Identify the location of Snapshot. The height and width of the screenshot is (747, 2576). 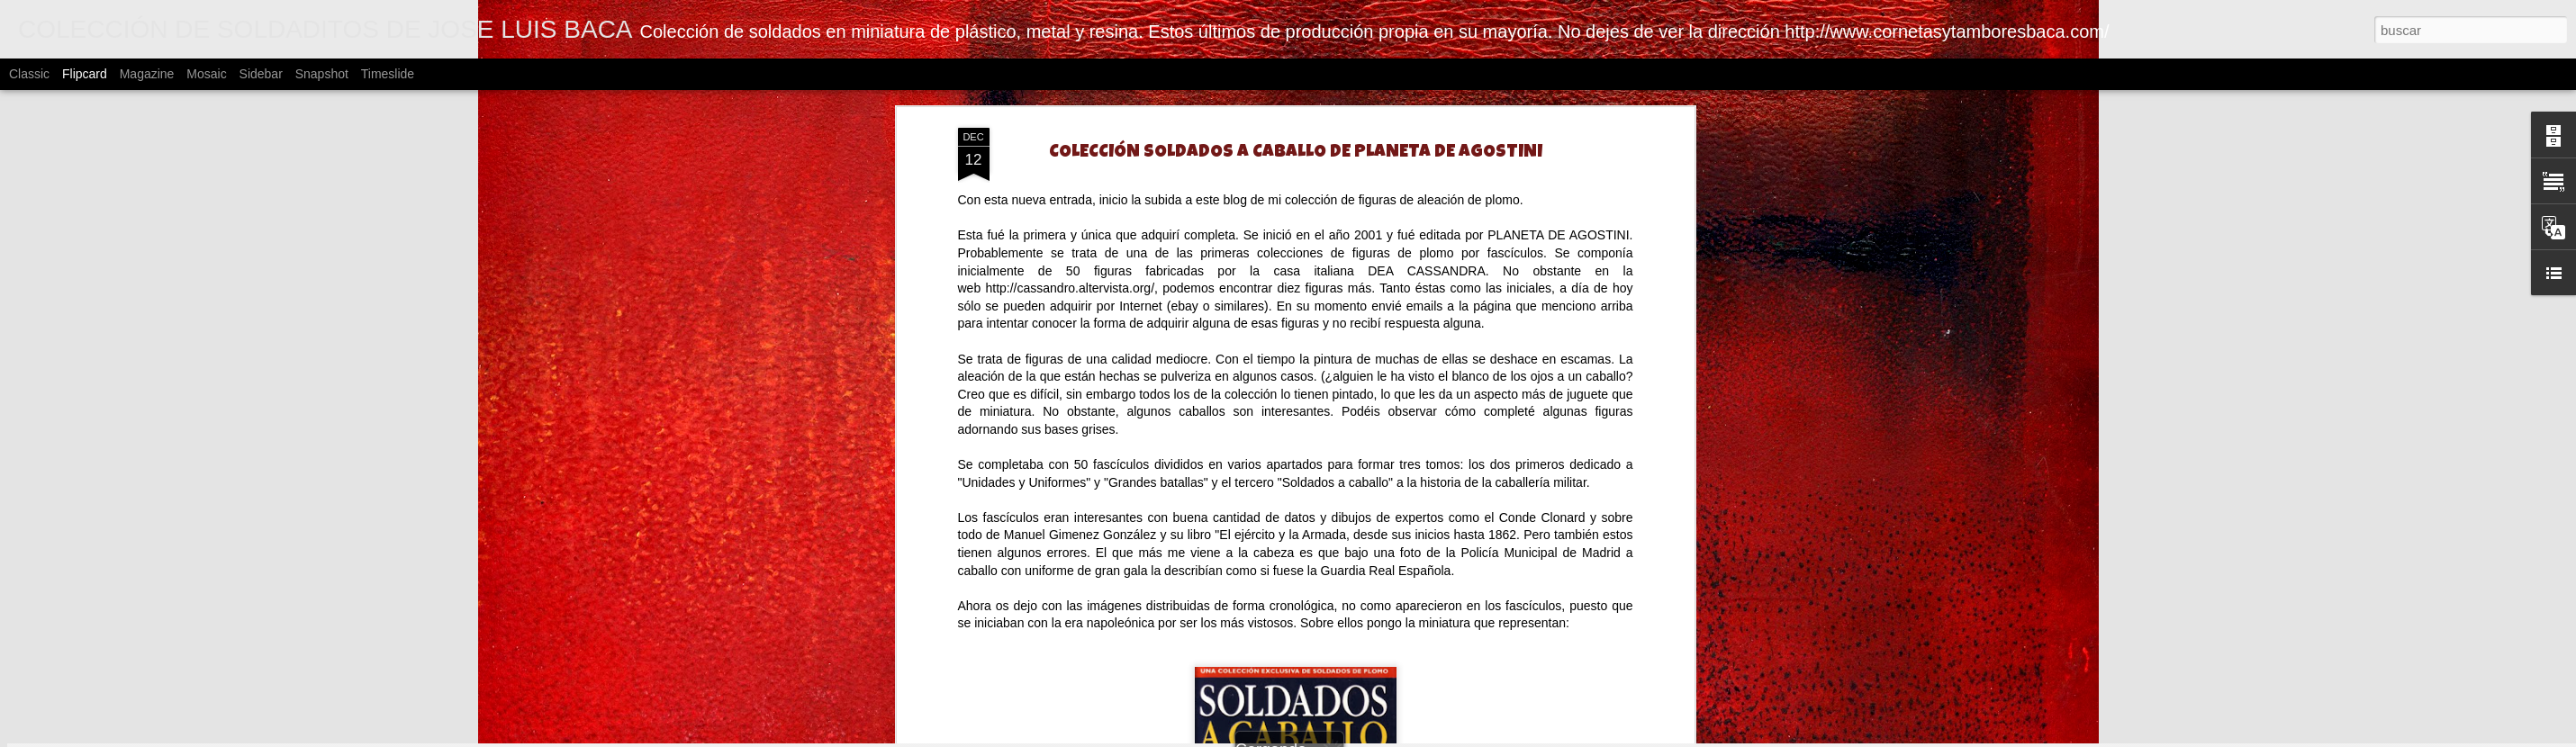
(321, 74).